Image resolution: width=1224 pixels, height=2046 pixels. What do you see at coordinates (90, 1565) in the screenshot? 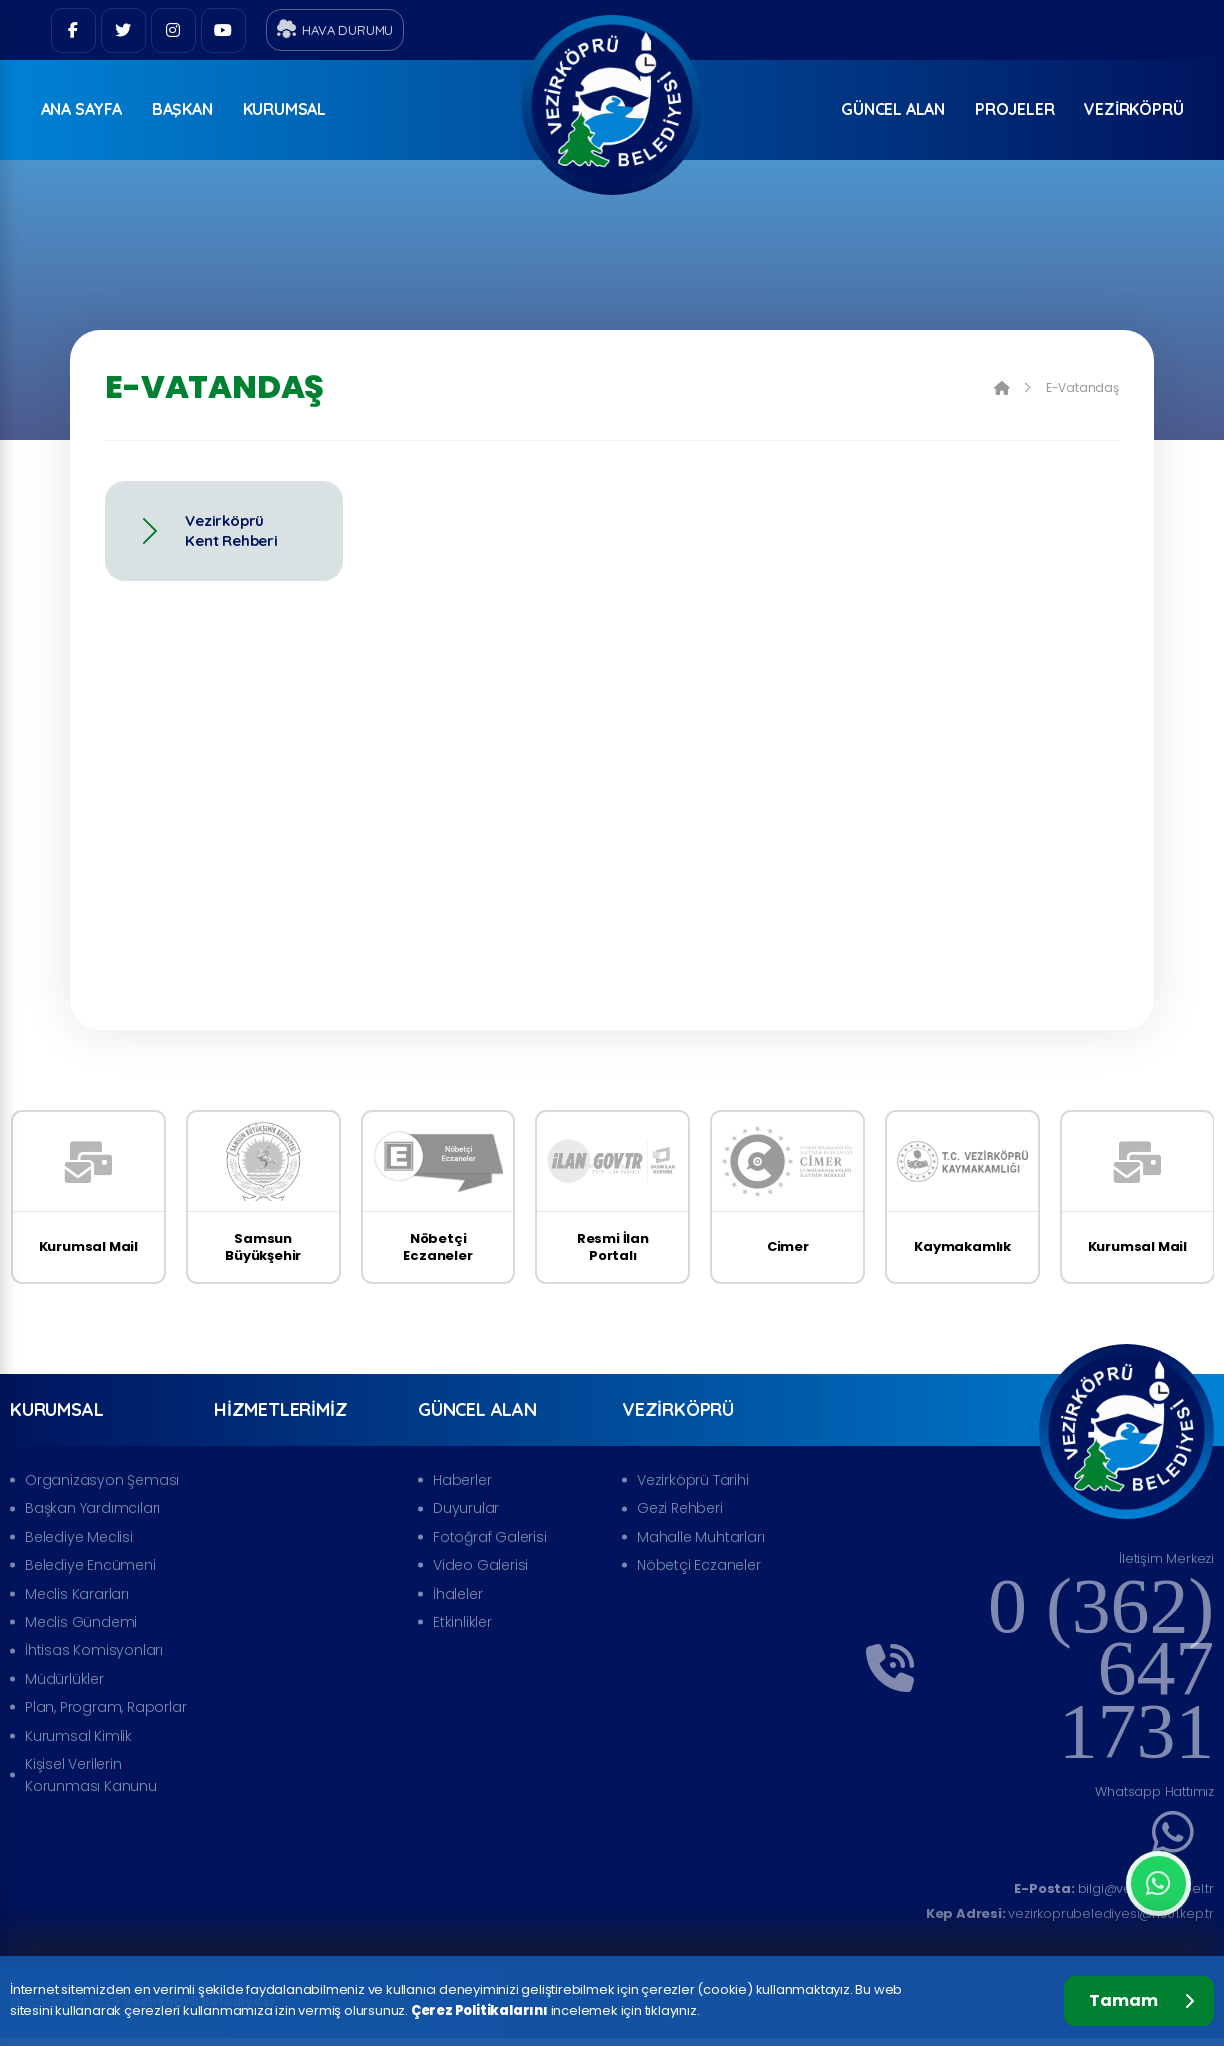
I see `Belediye Encümeni` at bounding box center [90, 1565].